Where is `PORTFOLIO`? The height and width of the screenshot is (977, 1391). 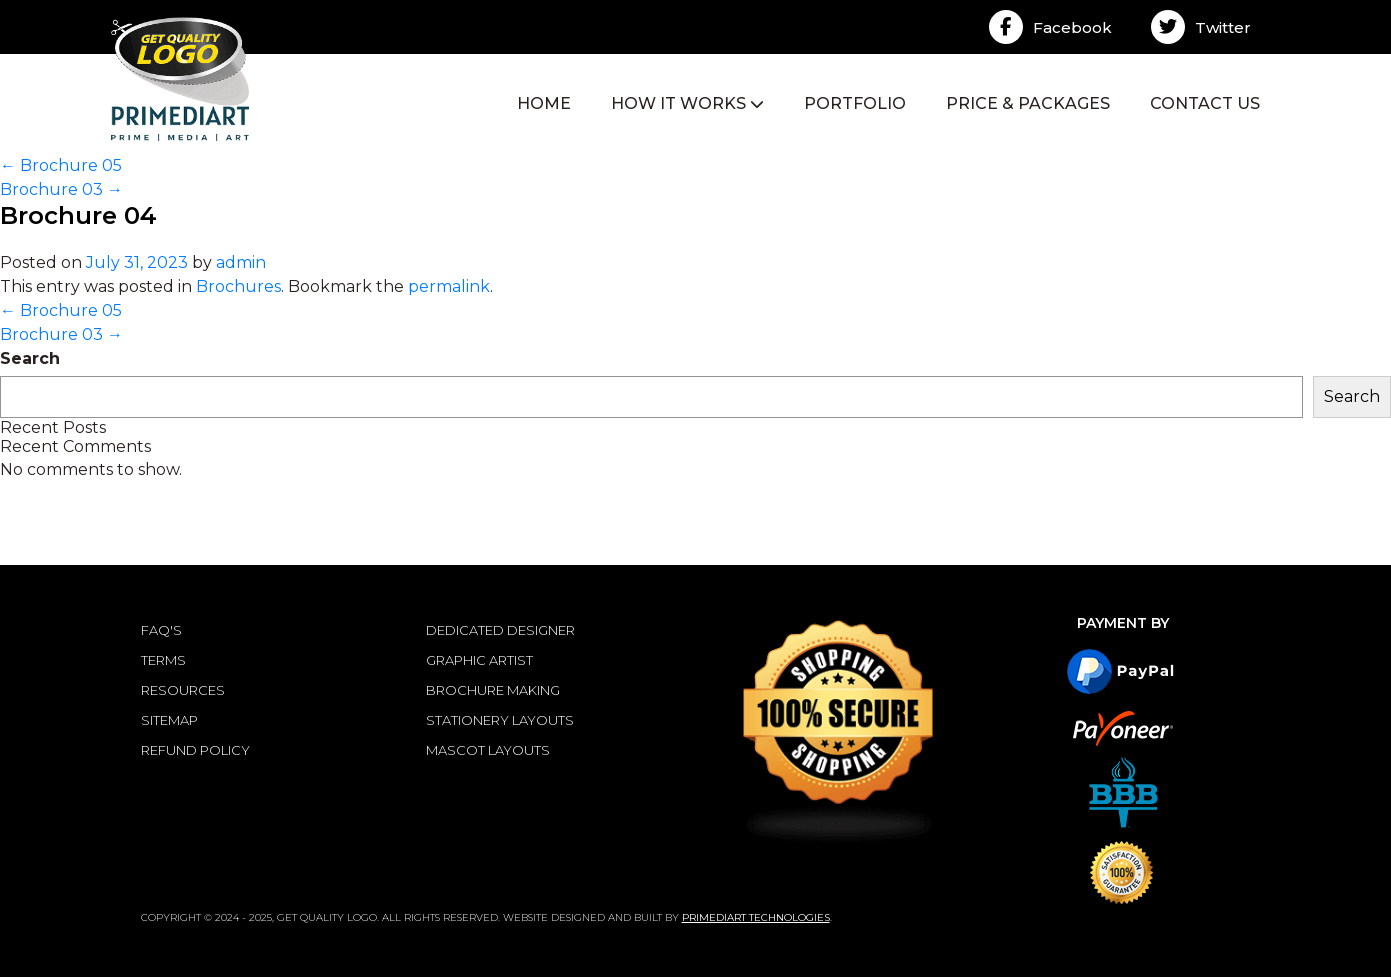
PORTFOLIO is located at coordinates (855, 103).